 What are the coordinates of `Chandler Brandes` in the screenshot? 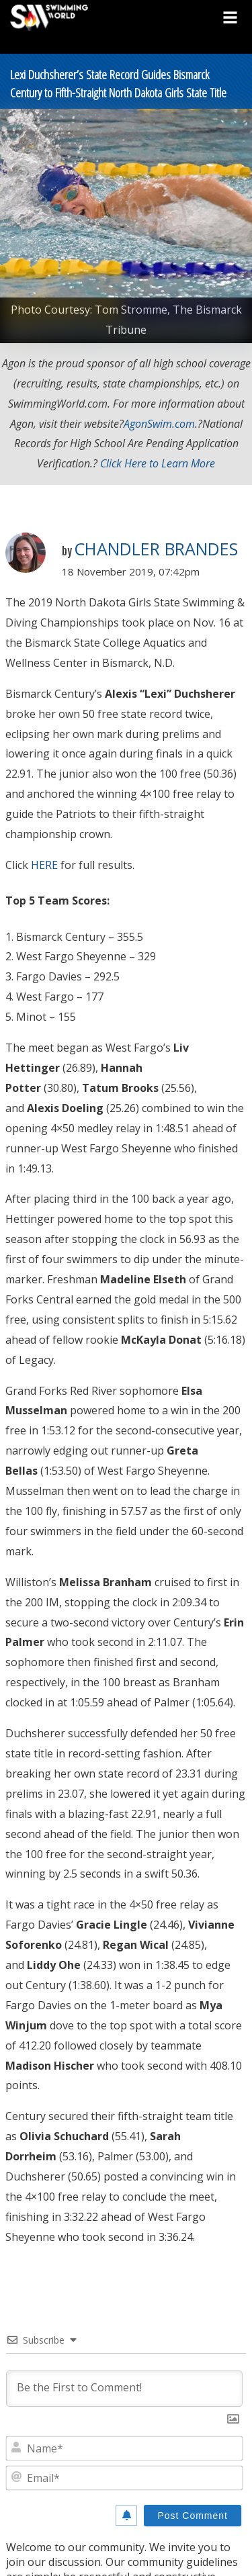 It's located at (156, 548).